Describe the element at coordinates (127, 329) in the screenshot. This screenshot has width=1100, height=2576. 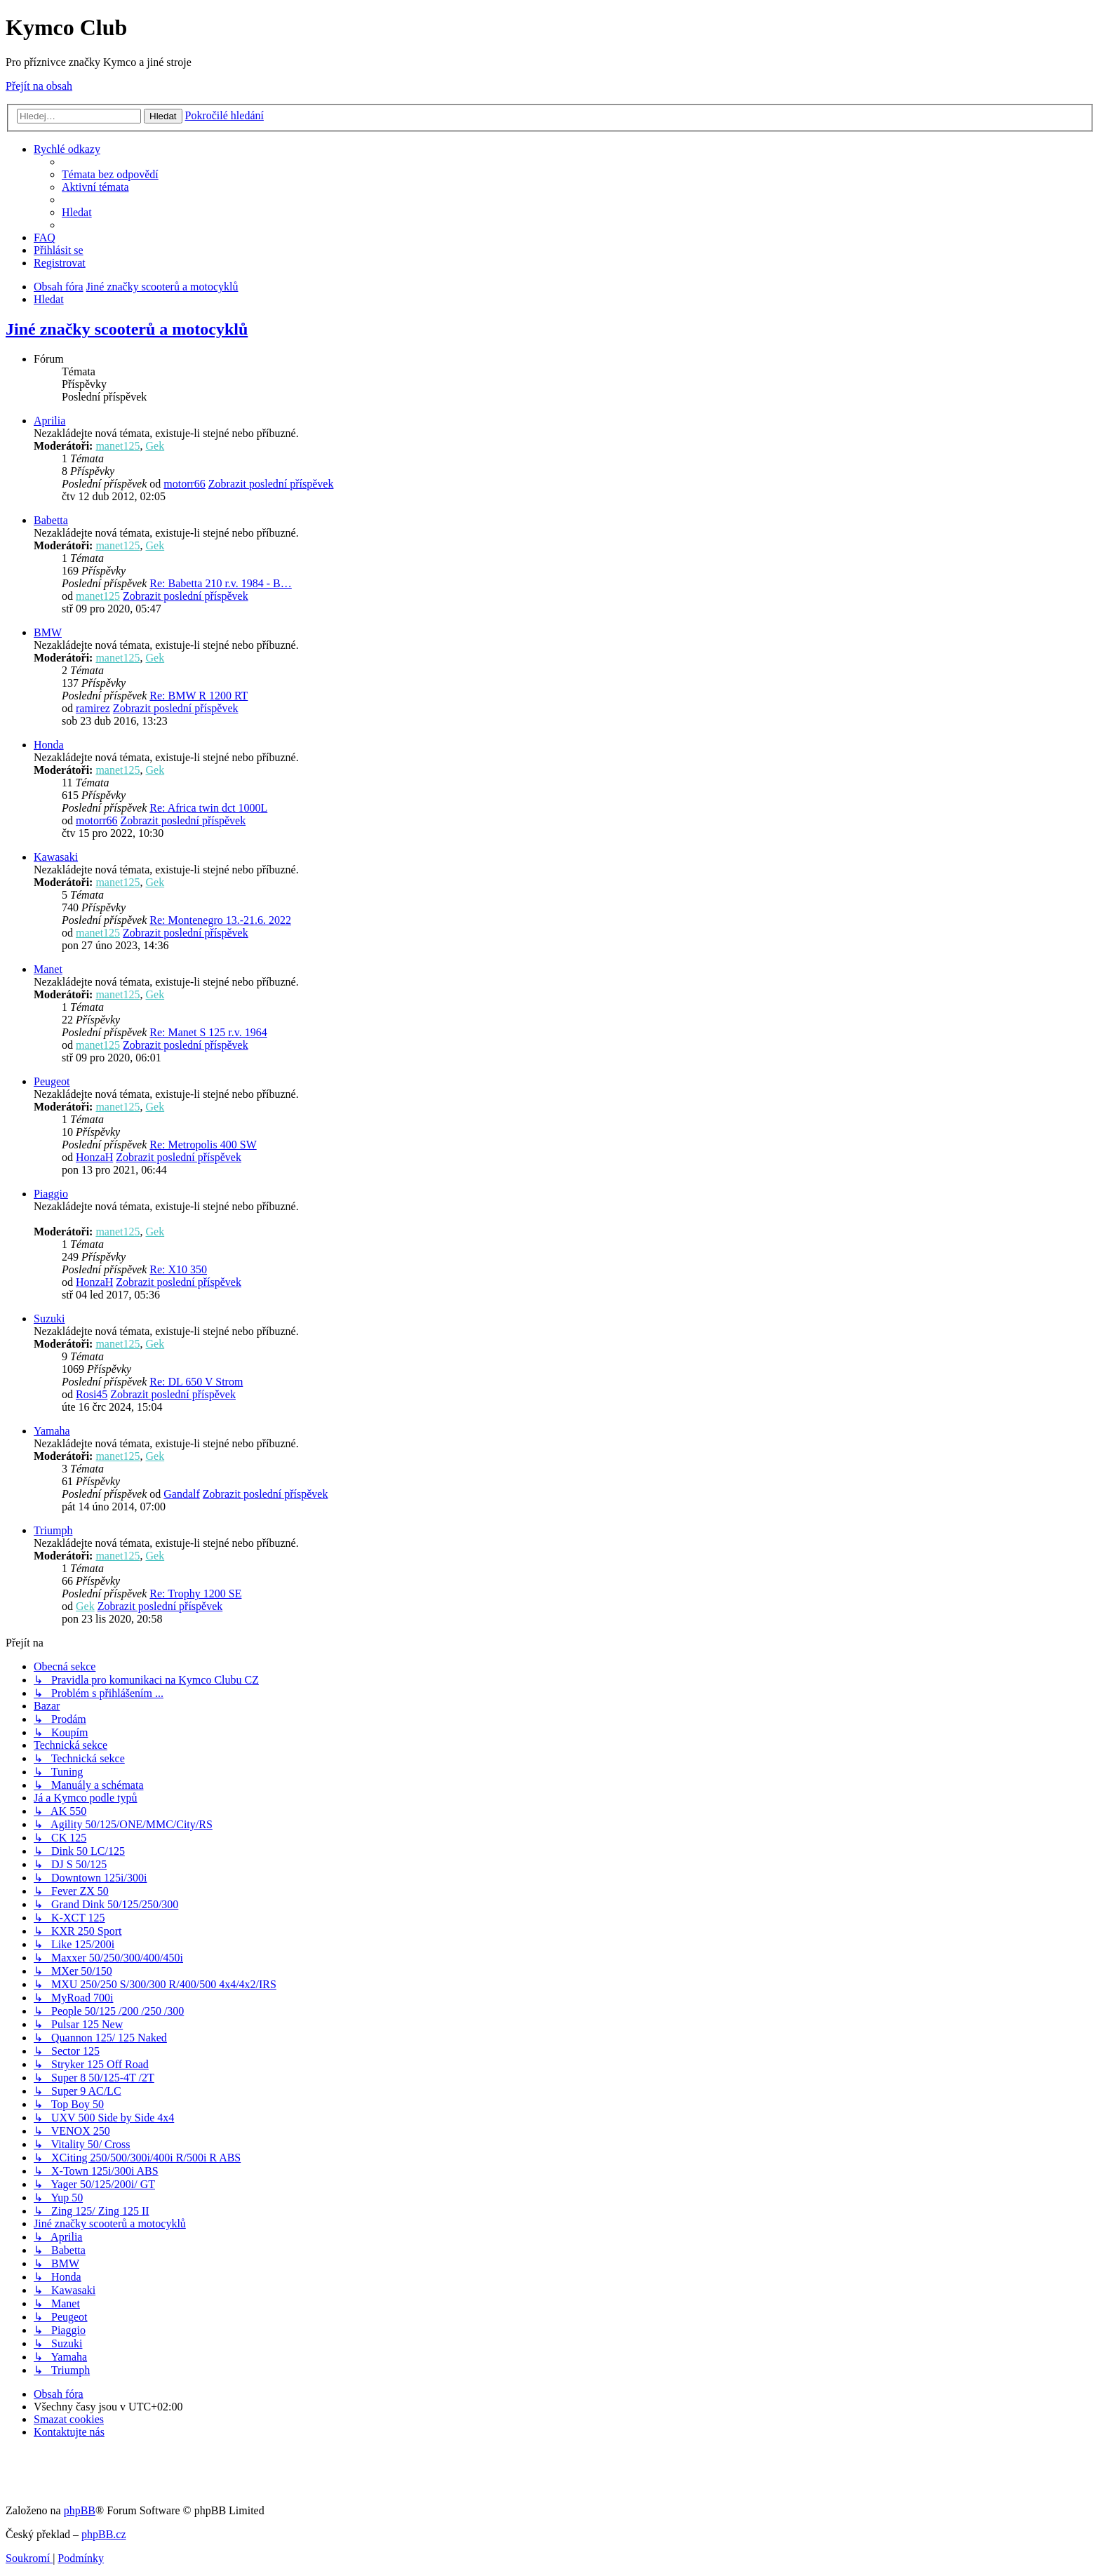
I see `Jiné značky scooterů a motocyklů` at that location.